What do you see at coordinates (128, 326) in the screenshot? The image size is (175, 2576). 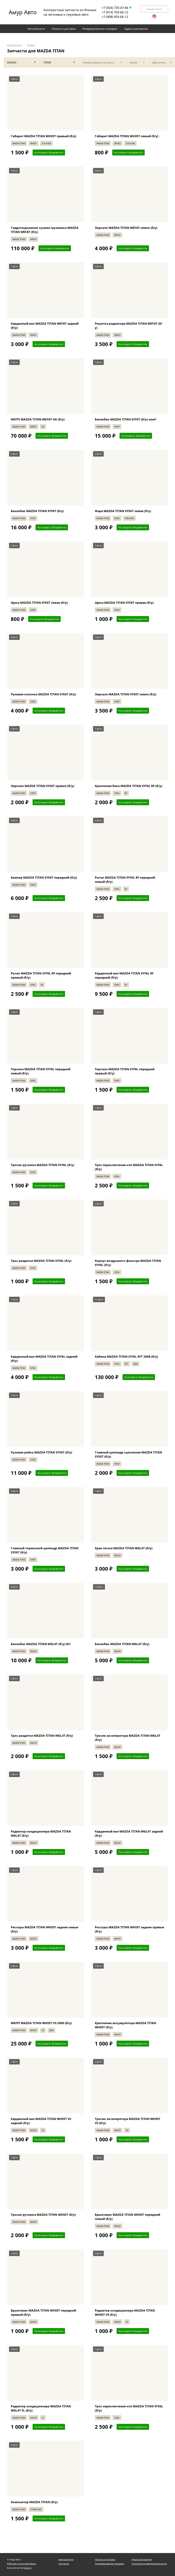 I see `Решетка радиатора MAZDA TITAN WEFAT (б/у)` at bounding box center [128, 326].